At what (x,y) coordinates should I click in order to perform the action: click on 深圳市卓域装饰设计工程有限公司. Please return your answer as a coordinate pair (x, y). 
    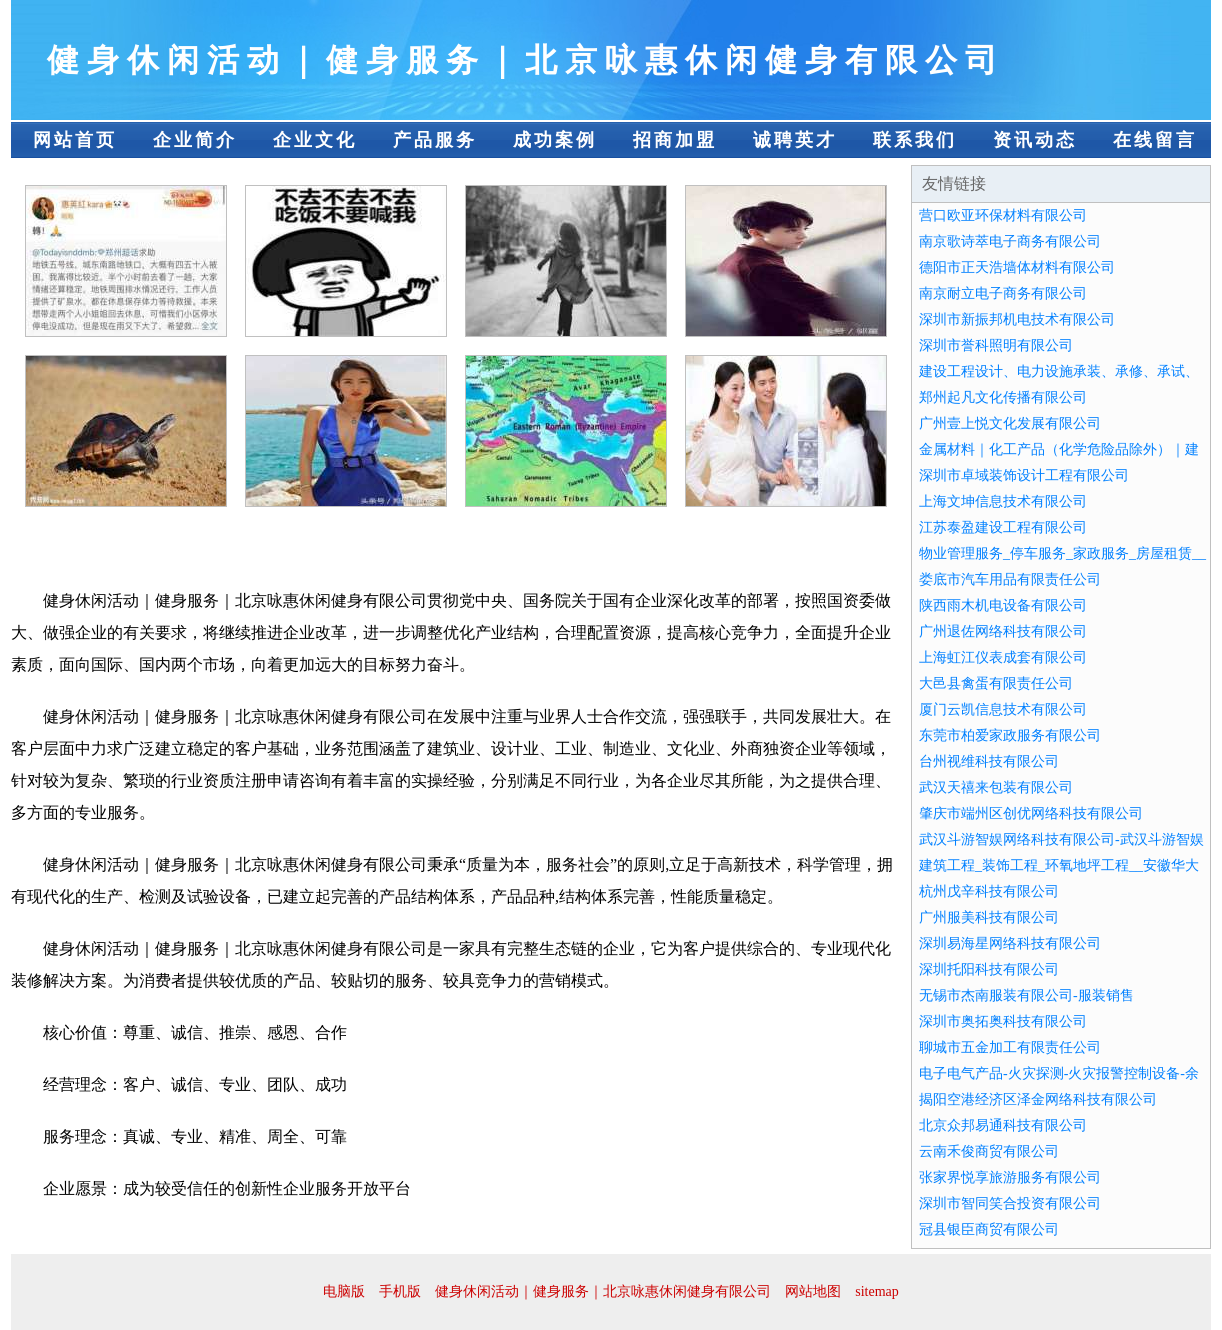
    Looking at the image, I should click on (1024, 475).